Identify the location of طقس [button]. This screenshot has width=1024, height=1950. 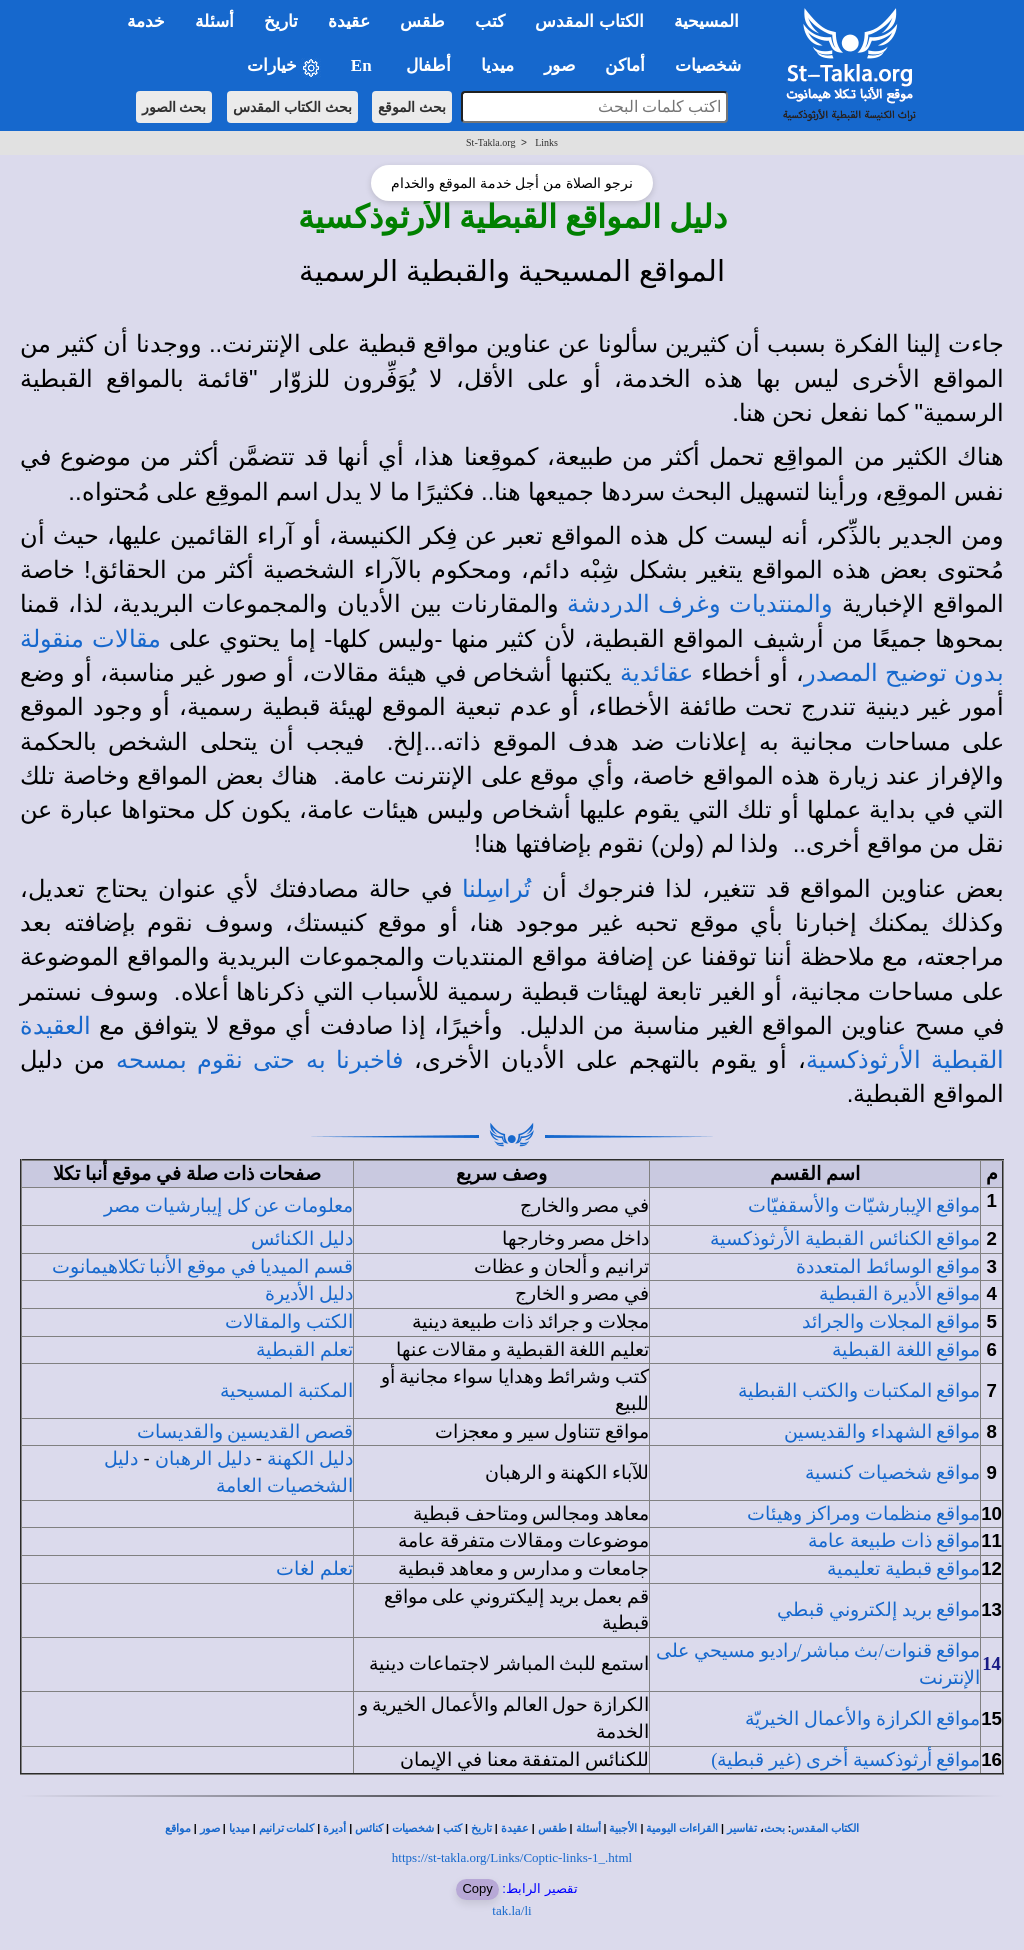
(422, 21).